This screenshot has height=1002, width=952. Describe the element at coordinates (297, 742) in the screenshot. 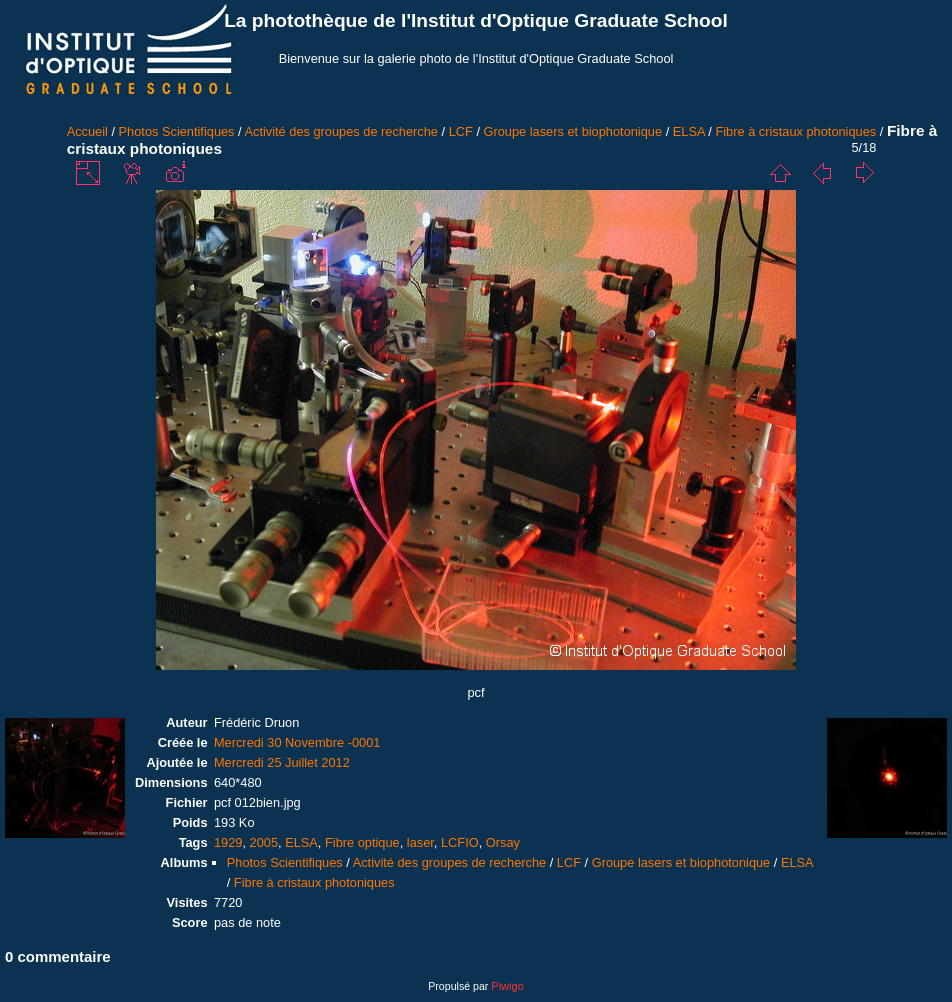

I see `Mercredi 30 Novembre -0001` at that location.